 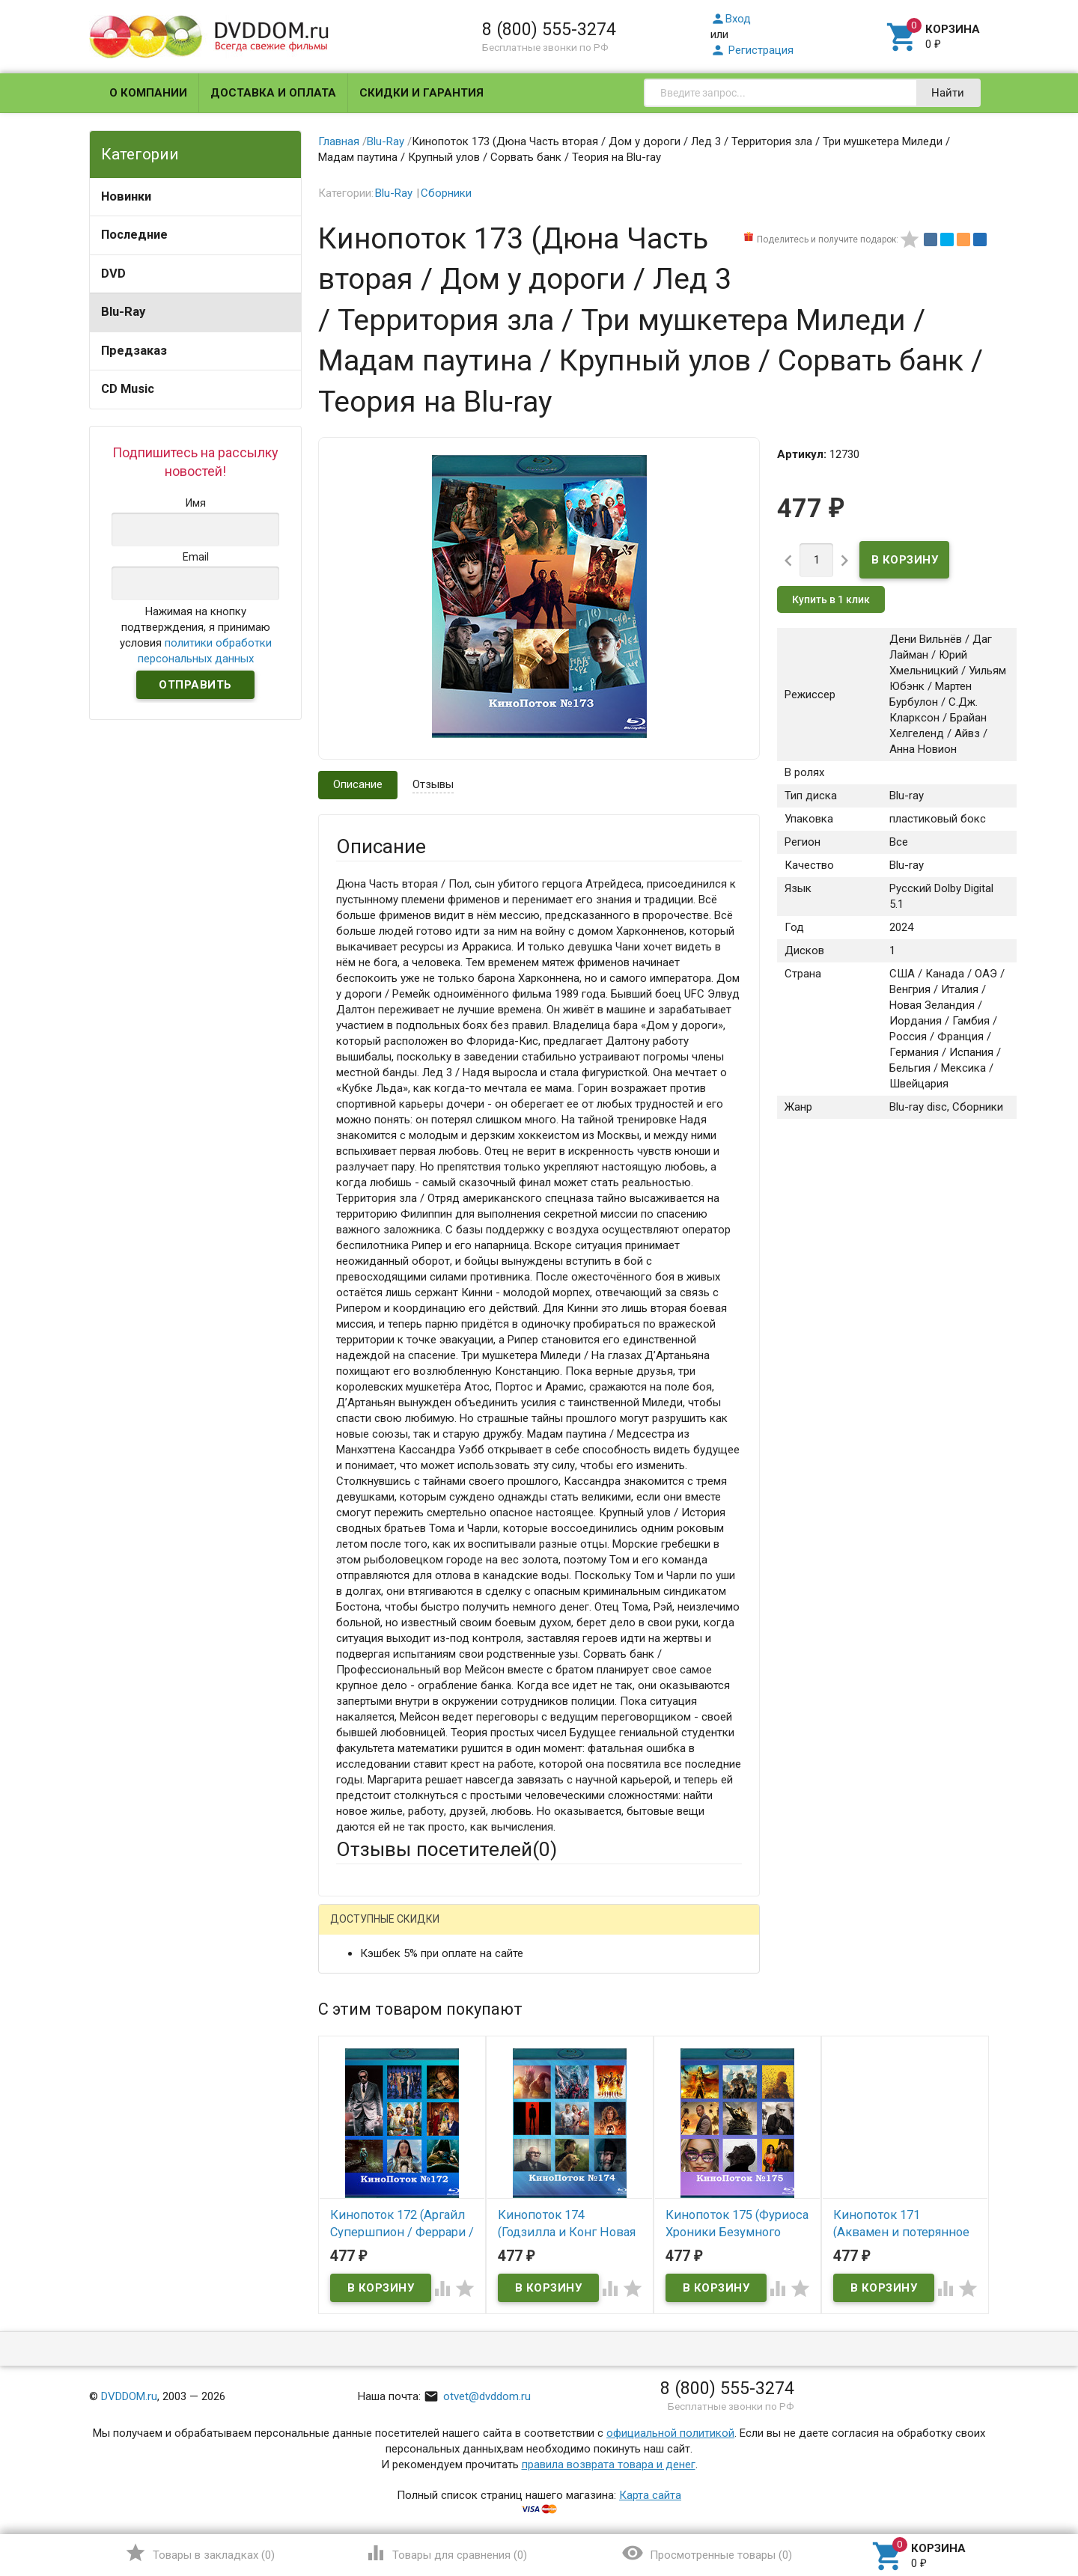 What do you see at coordinates (431, 1931) in the screenshot?
I see `Mail.Ru` at bounding box center [431, 1931].